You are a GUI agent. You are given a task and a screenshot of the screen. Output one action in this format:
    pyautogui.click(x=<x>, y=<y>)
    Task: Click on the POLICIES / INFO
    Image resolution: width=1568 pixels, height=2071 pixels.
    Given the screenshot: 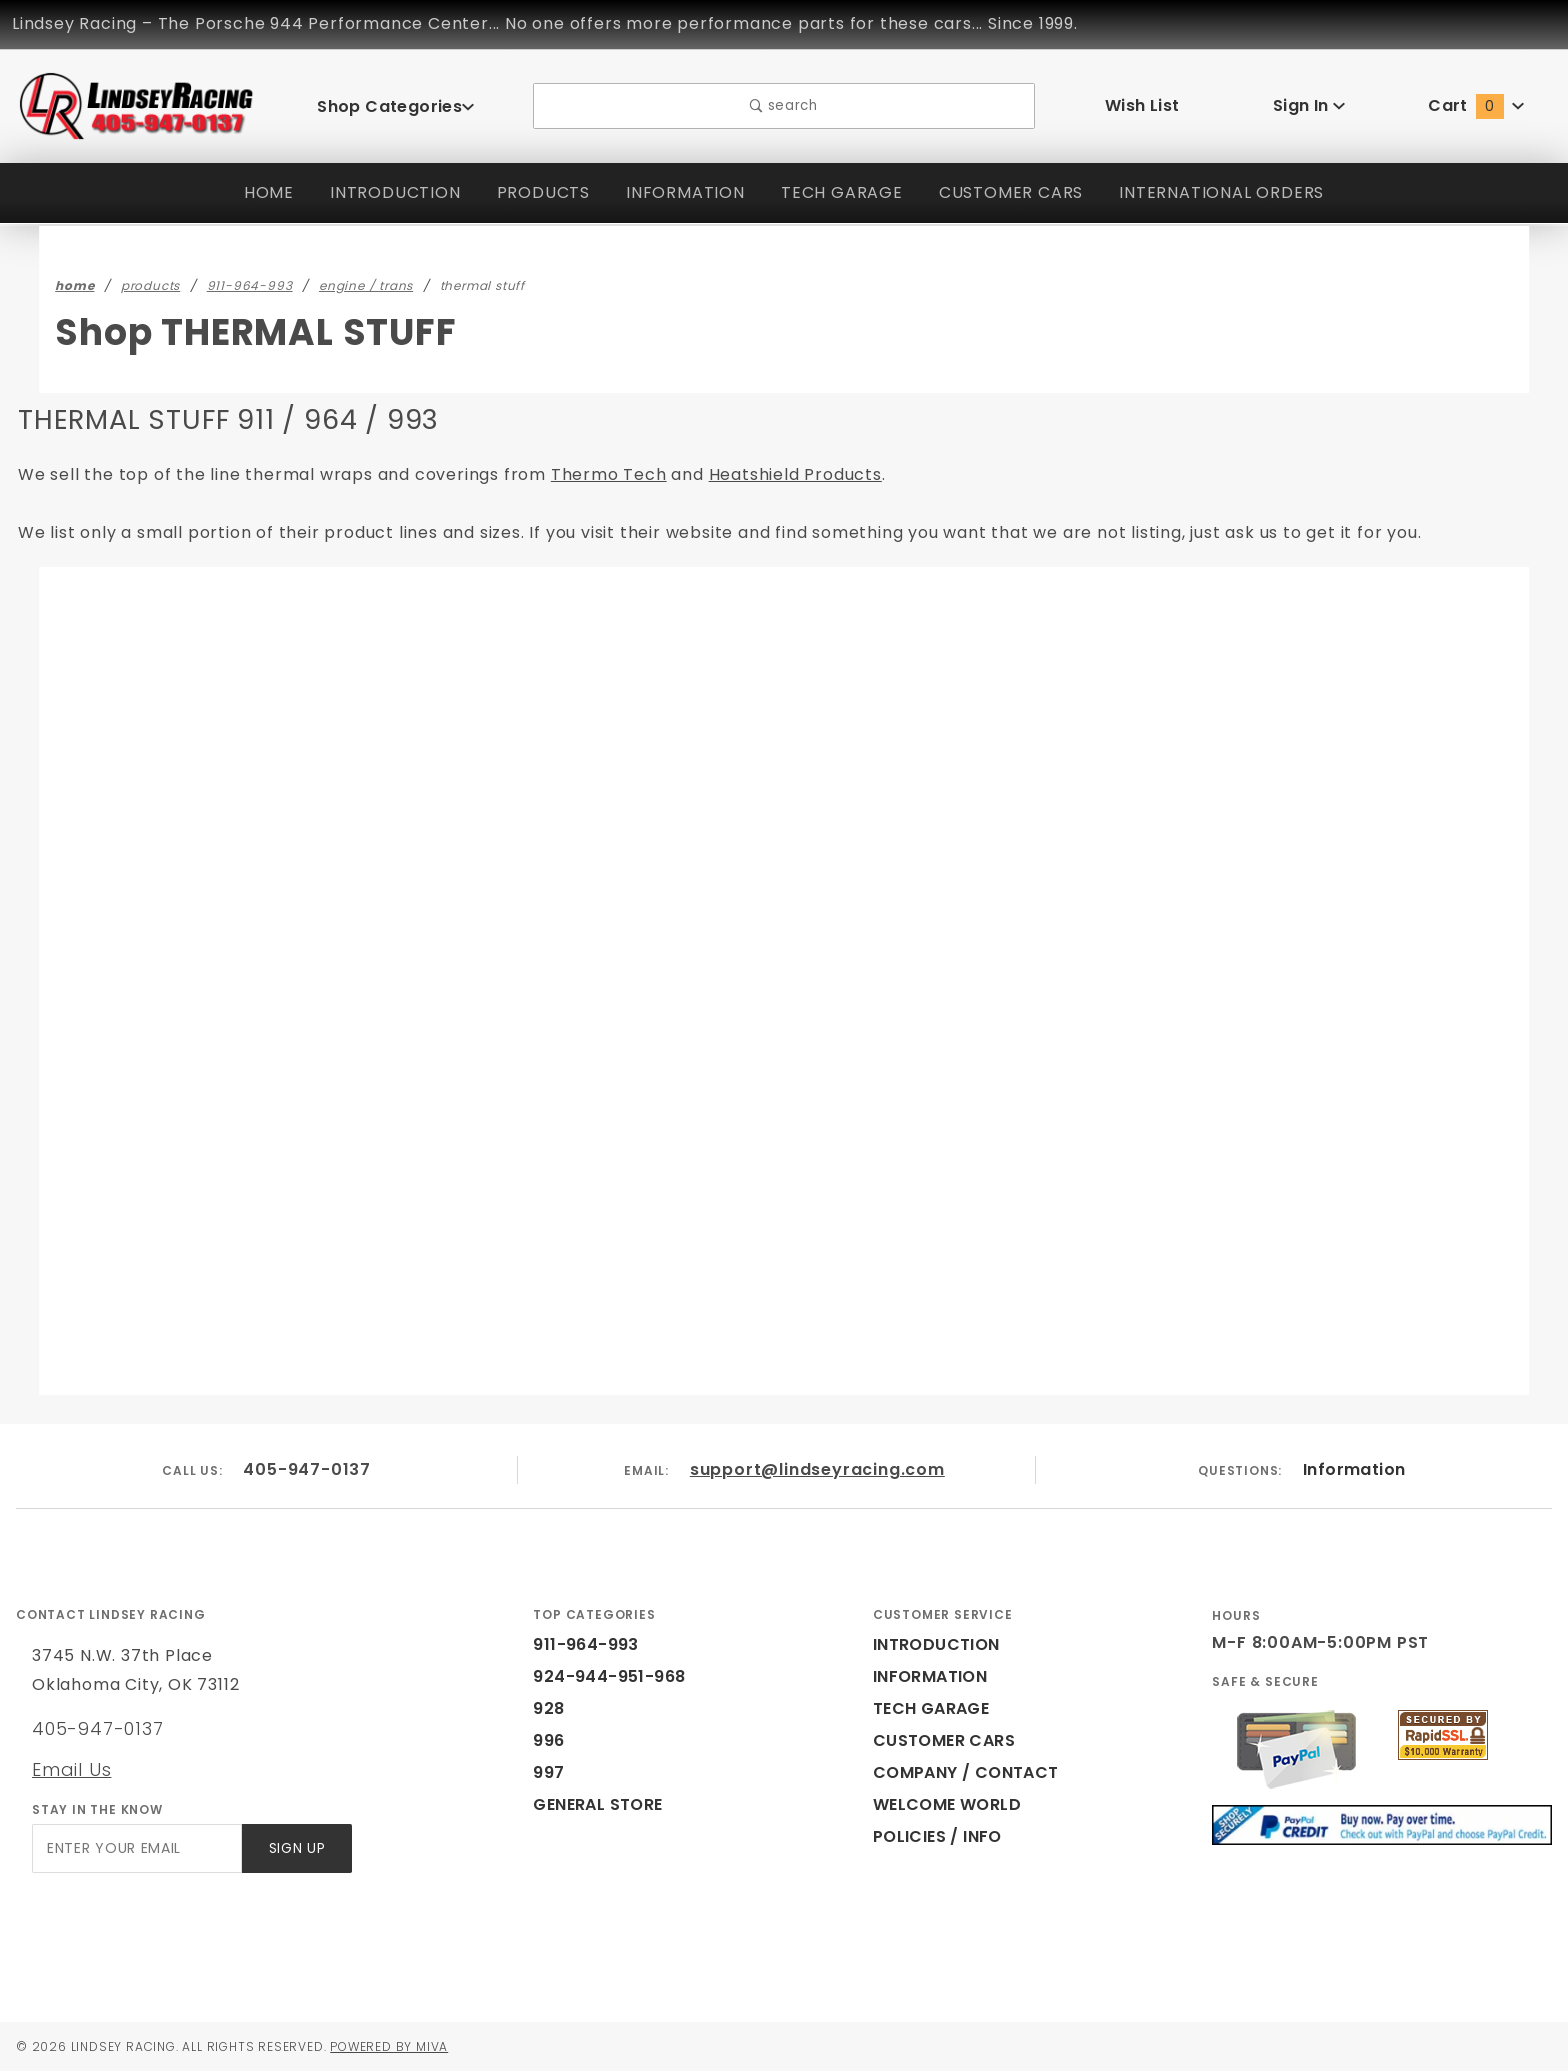 What is the action you would take?
    pyautogui.click(x=939, y=1836)
    